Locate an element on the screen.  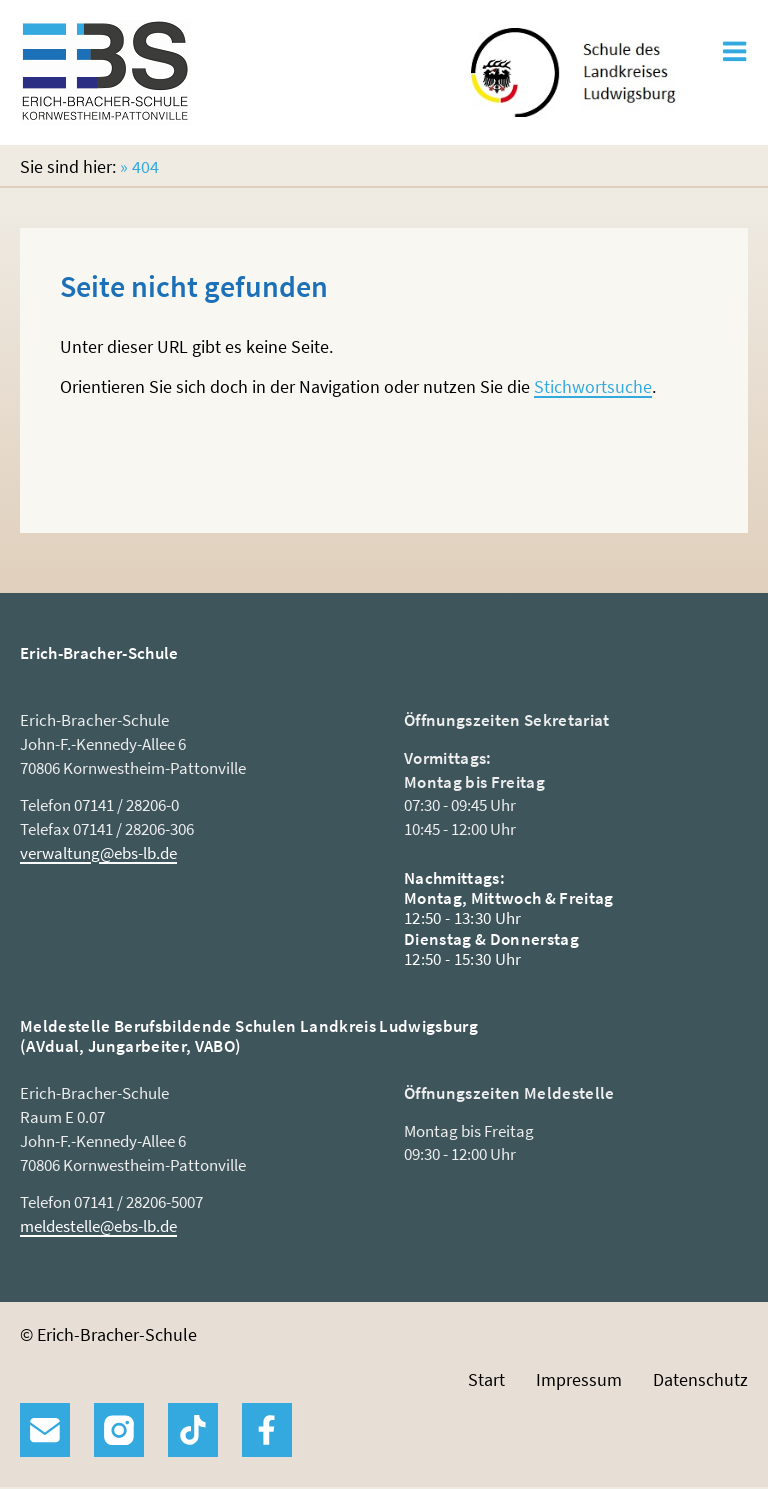
Impressum is located at coordinates (579, 1379).